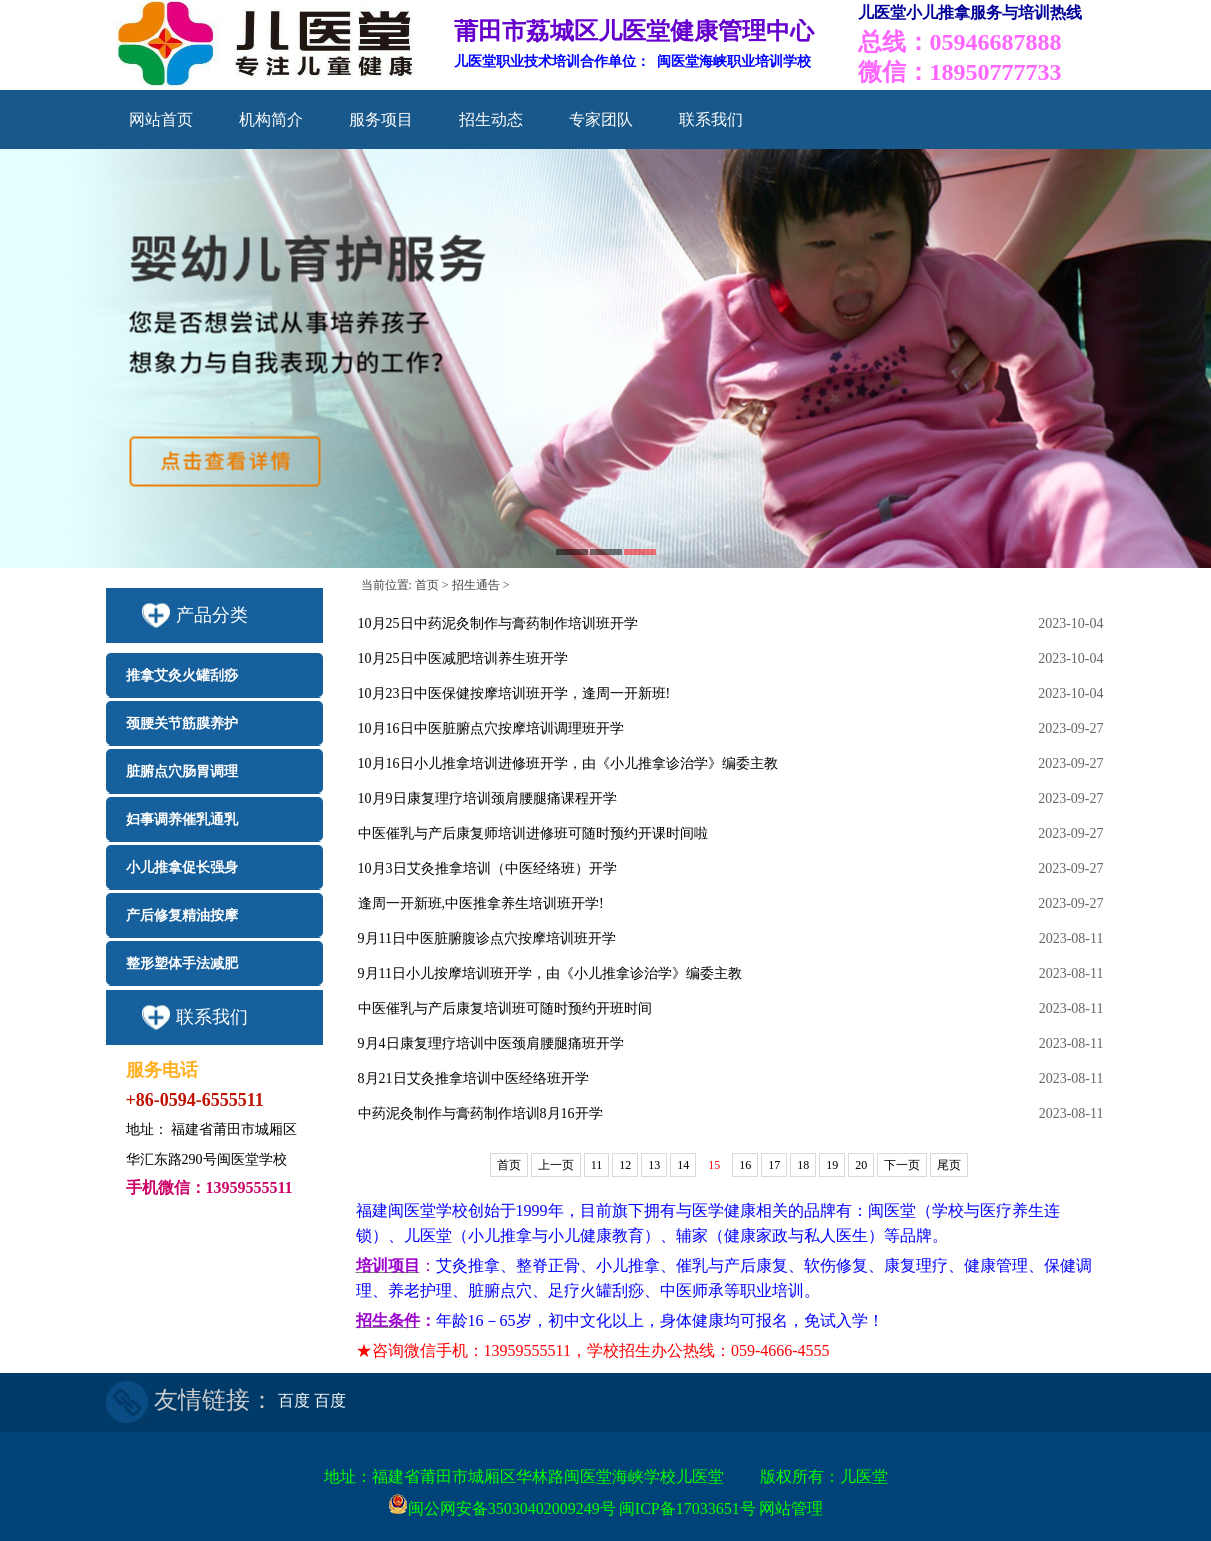 The image size is (1211, 1541). What do you see at coordinates (533, 833) in the screenshot?
I see `中医催乳与产后康复师培训进修班可随时预约开课时间啦` at bounding box center [533, 833].